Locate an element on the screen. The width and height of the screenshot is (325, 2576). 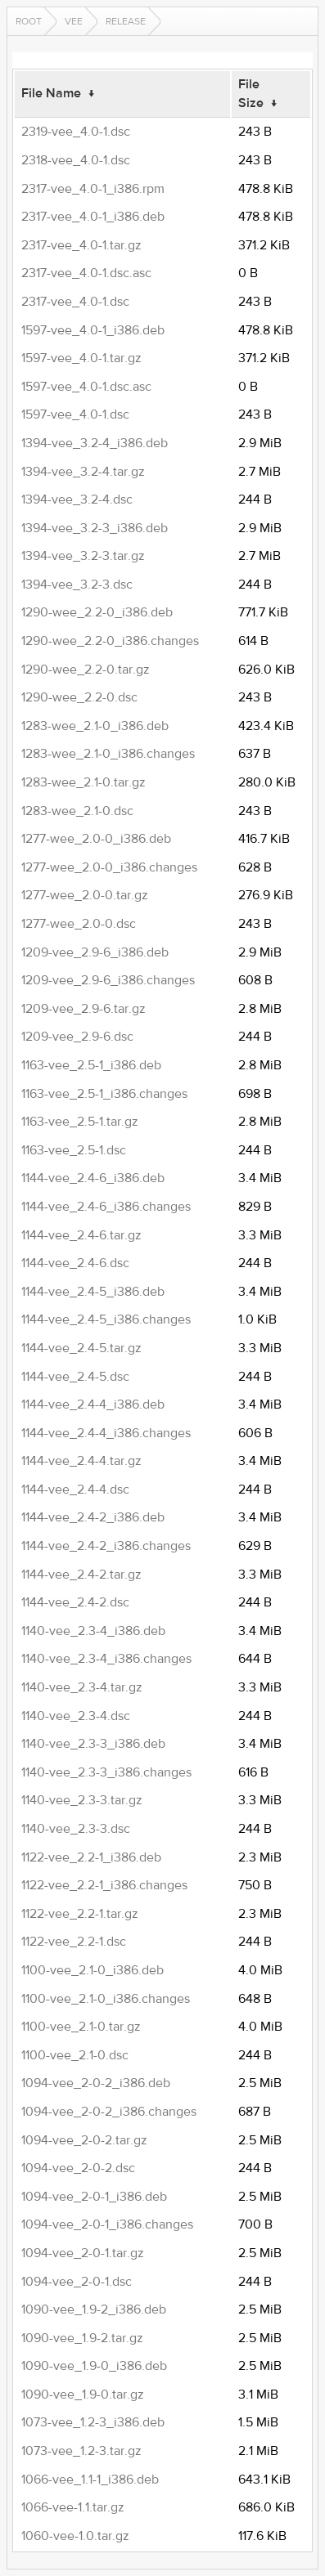
2317-vee_4.0-1_i386.deb is located at coordinates (93, 216).